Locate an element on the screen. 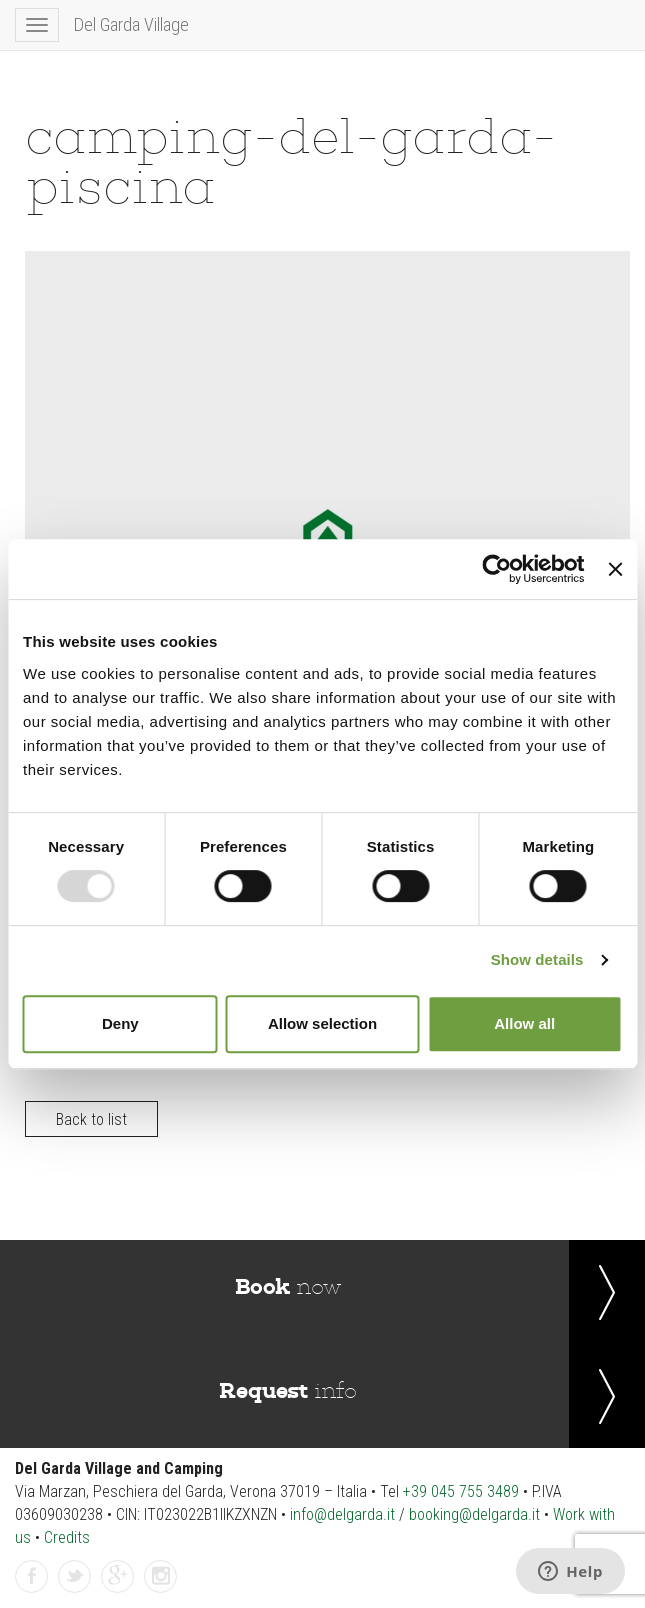  Del Garda Village is located at coordinates (131, 24).